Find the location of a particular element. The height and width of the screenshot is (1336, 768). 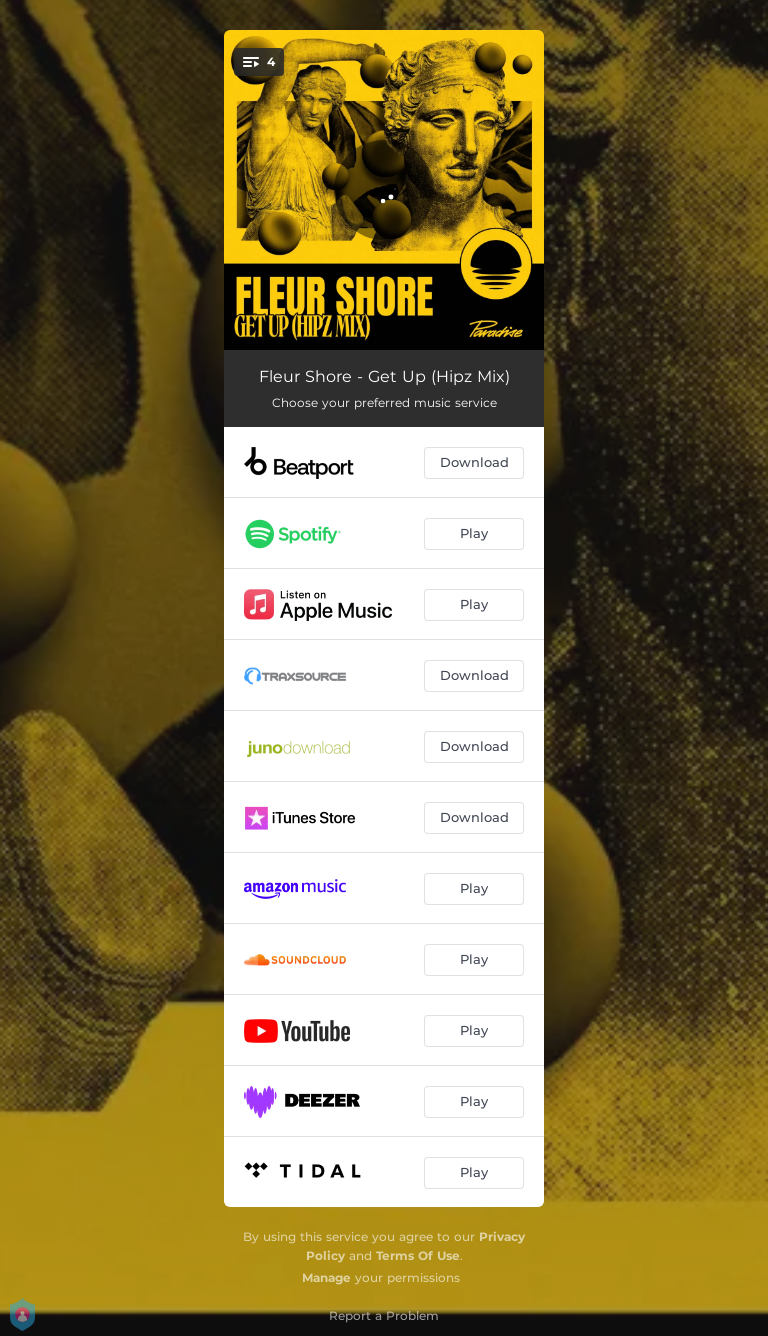

Terms Of Use is located at coordinates (418, 1255).